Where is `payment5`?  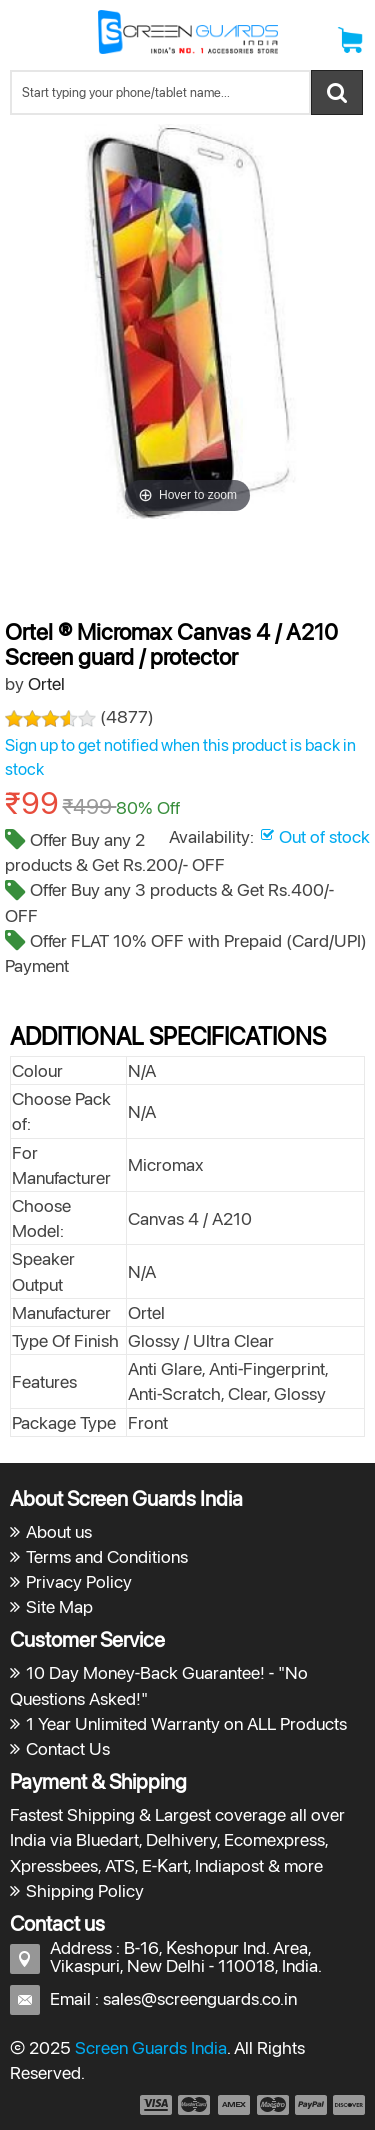
payment5 is located at coordinates (311, 2105).